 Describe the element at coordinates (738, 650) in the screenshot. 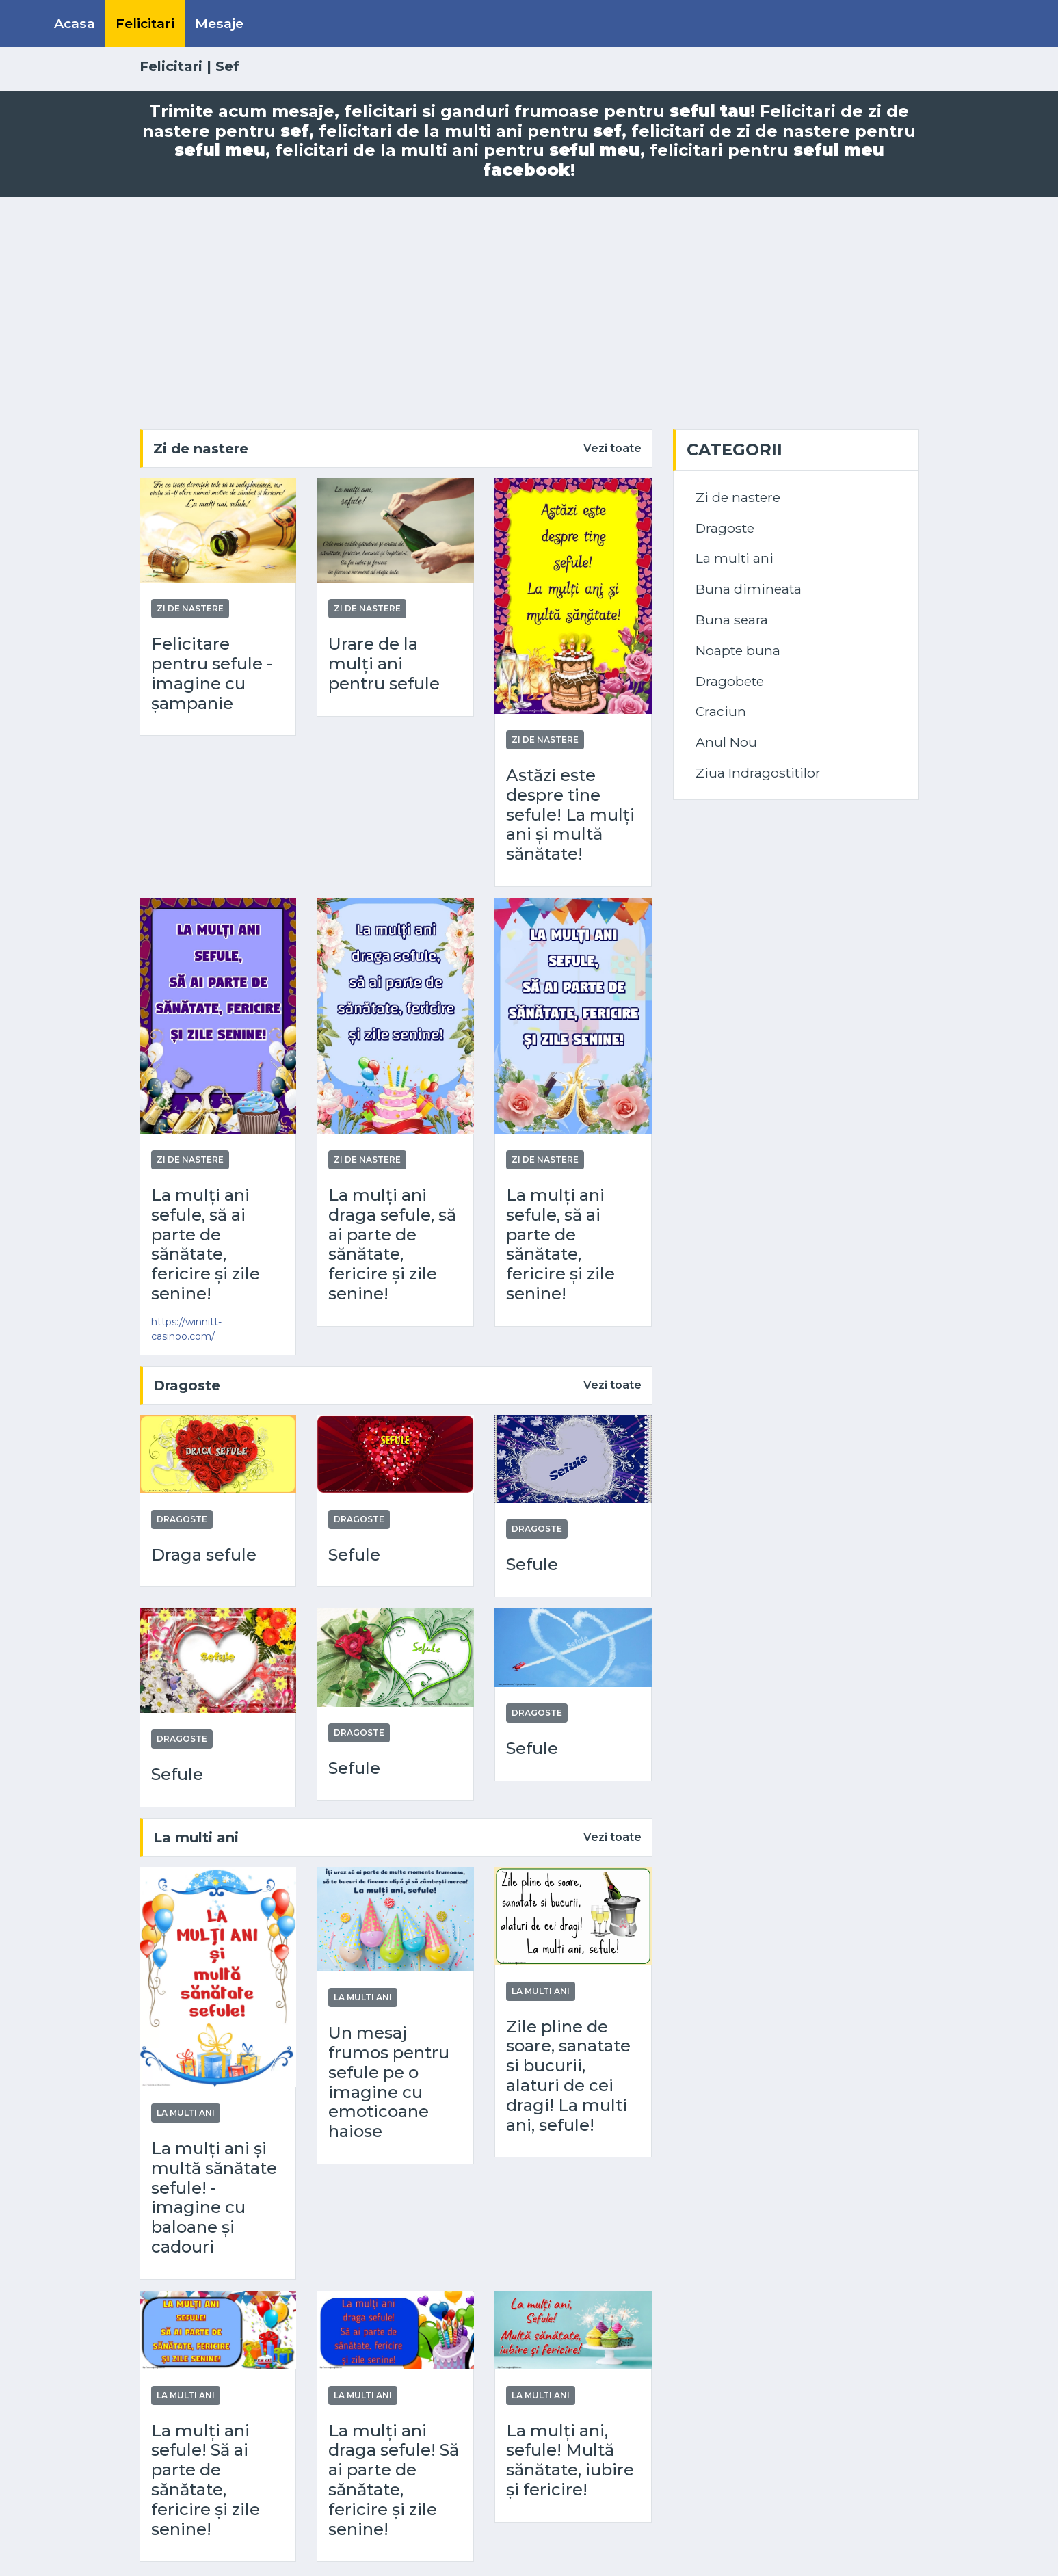

I see `Noapte buna` at that location.